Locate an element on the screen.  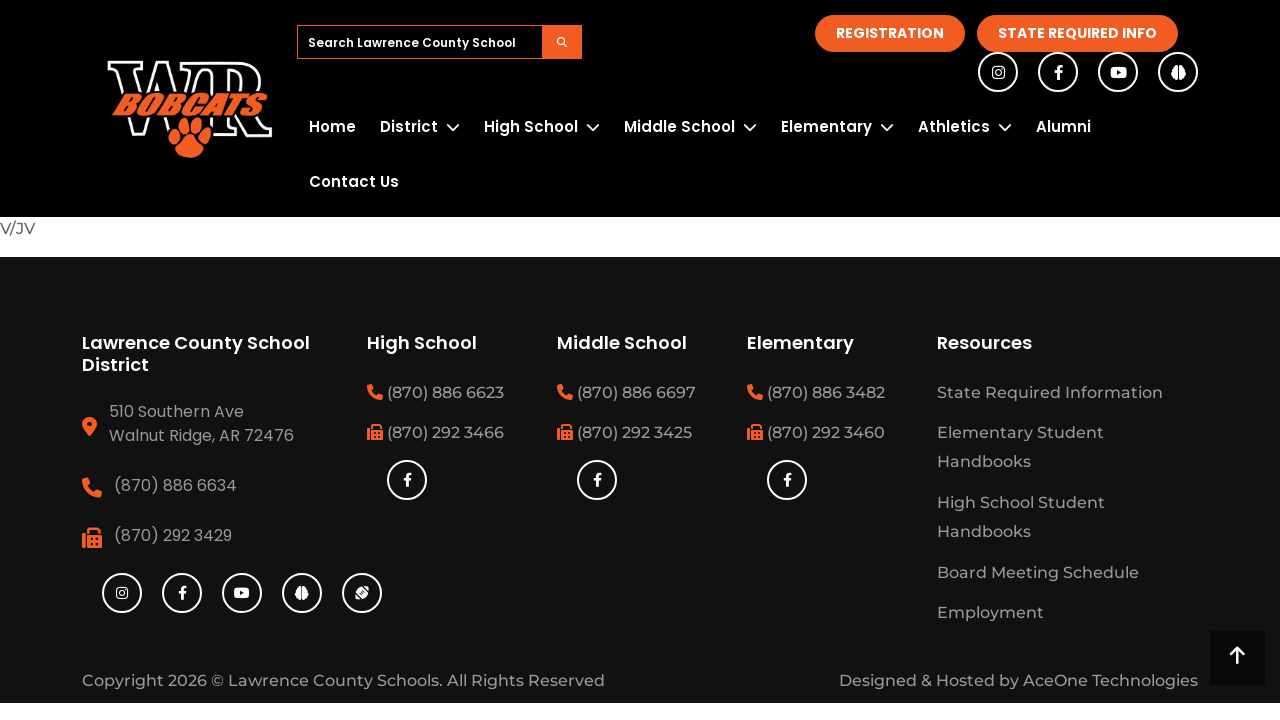
(870) 292 3425 is located at coordinates (624, 432).